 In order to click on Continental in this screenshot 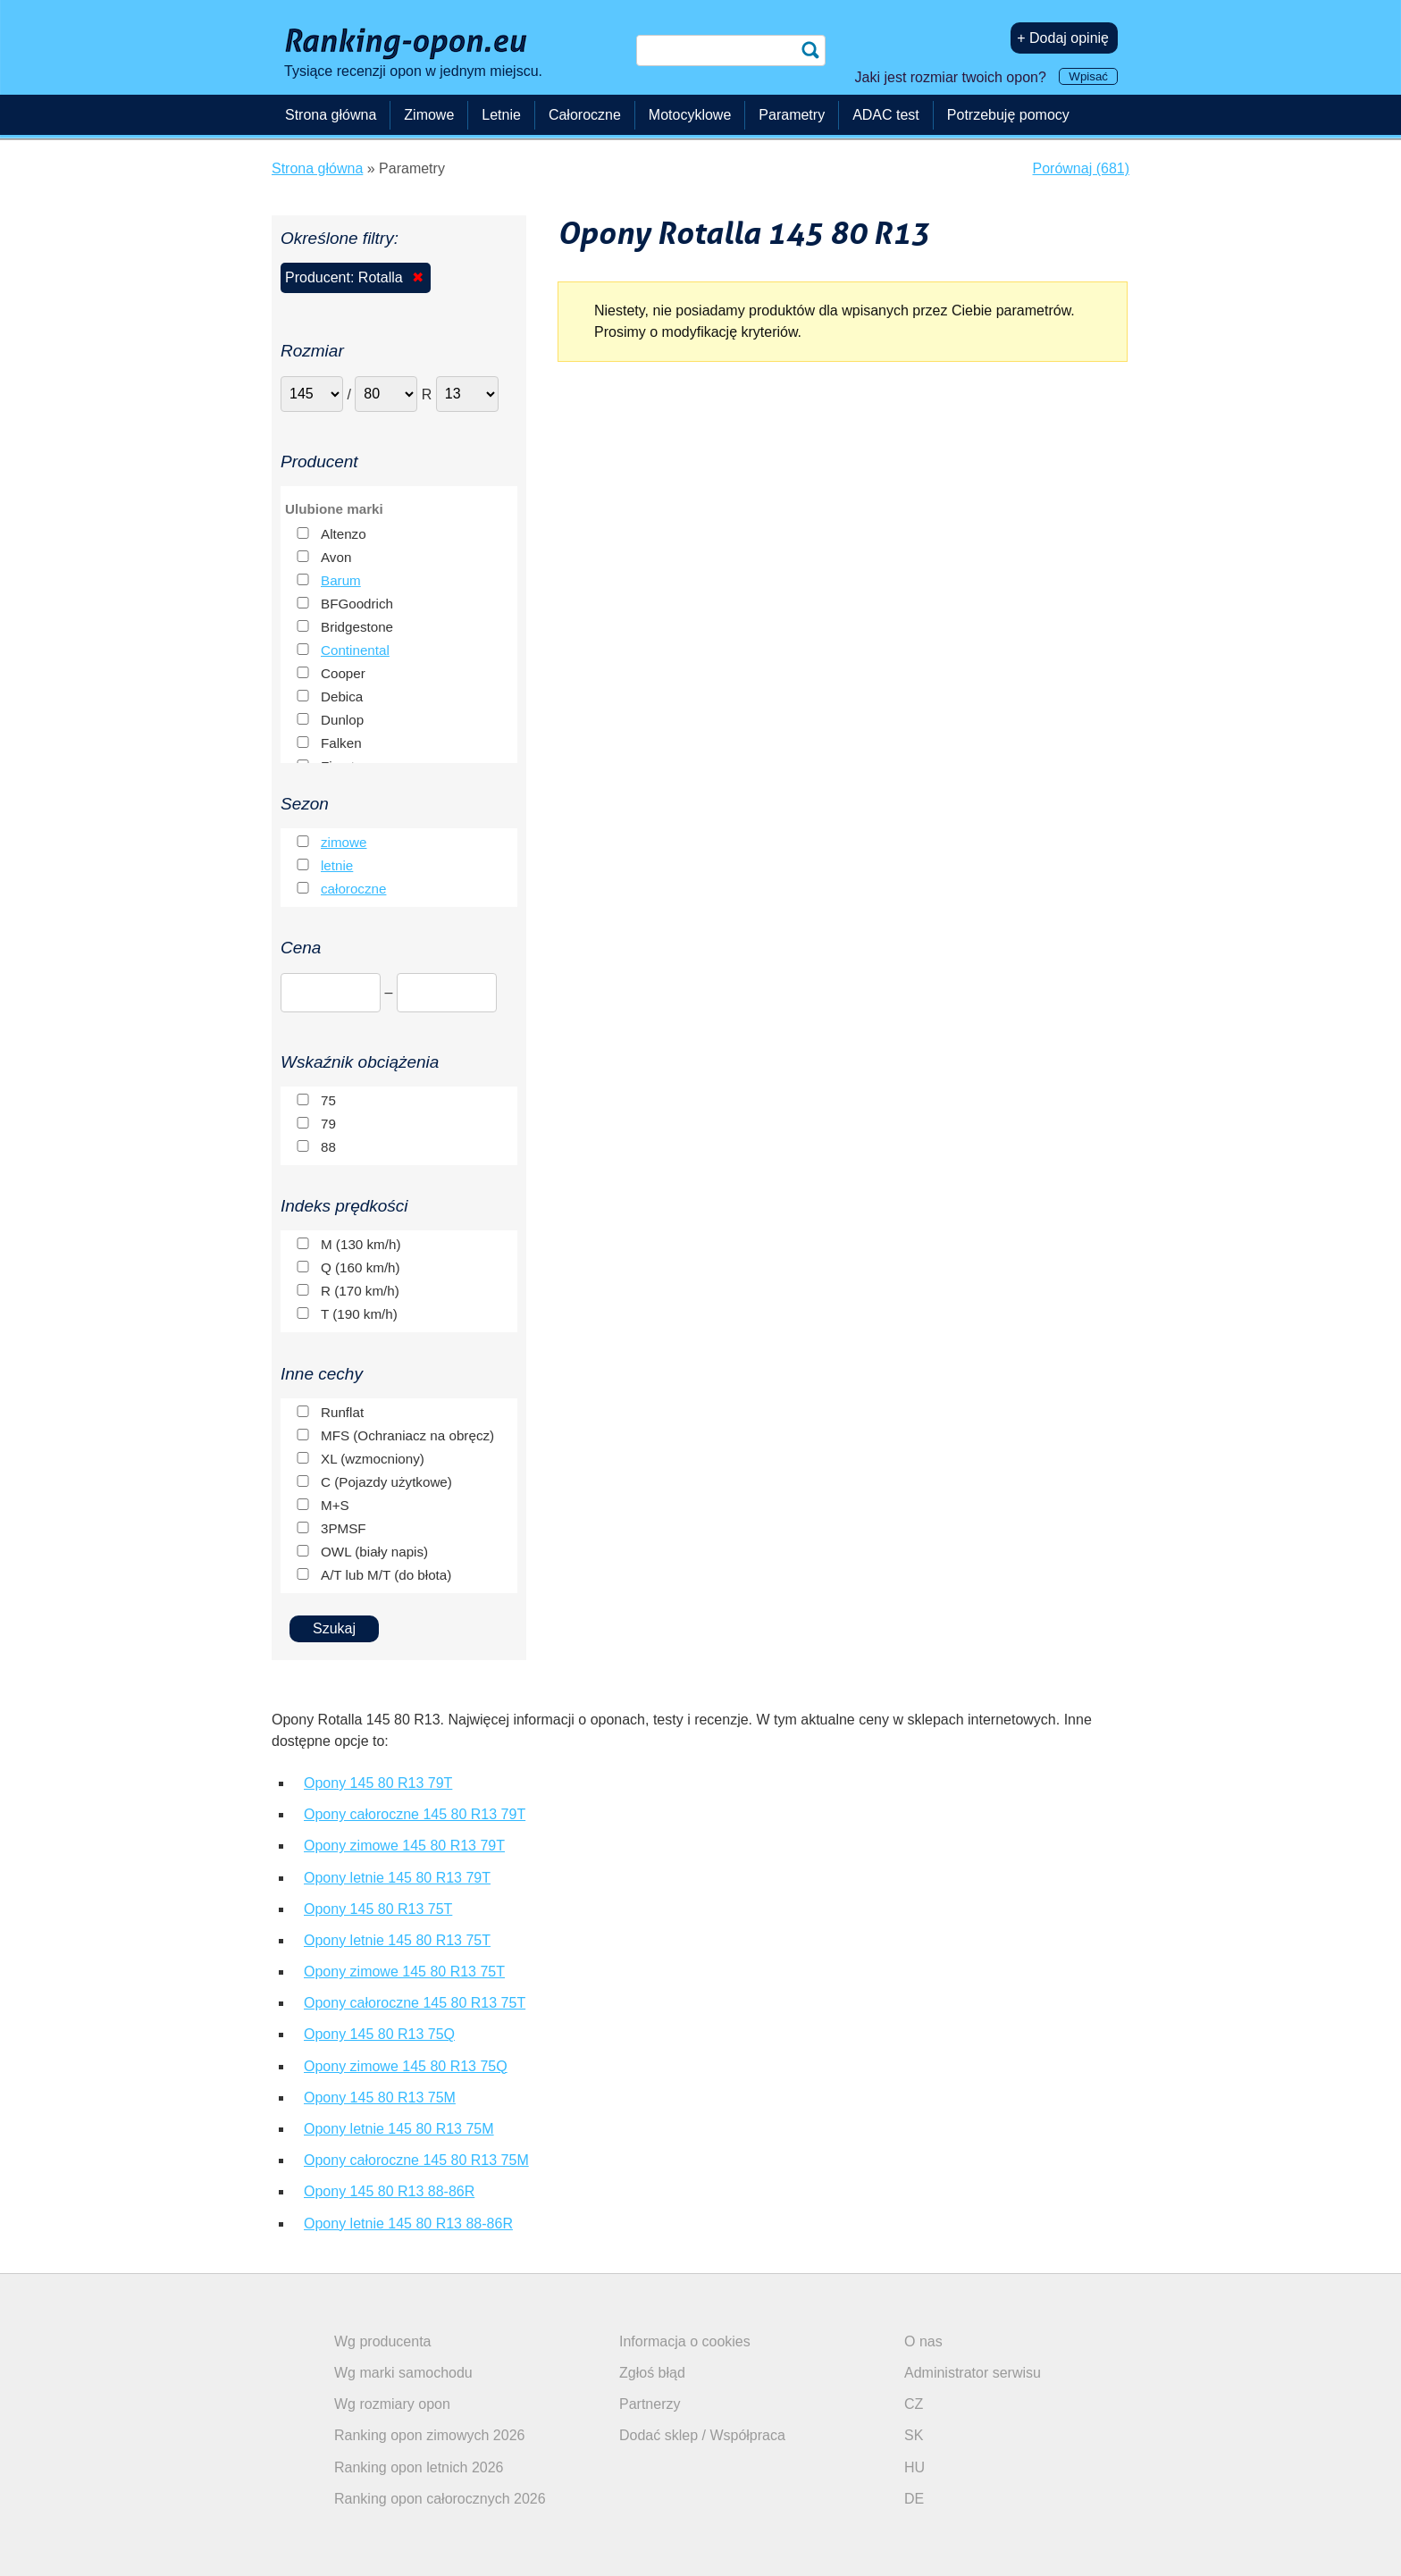, I will do `click(355, 650)`.